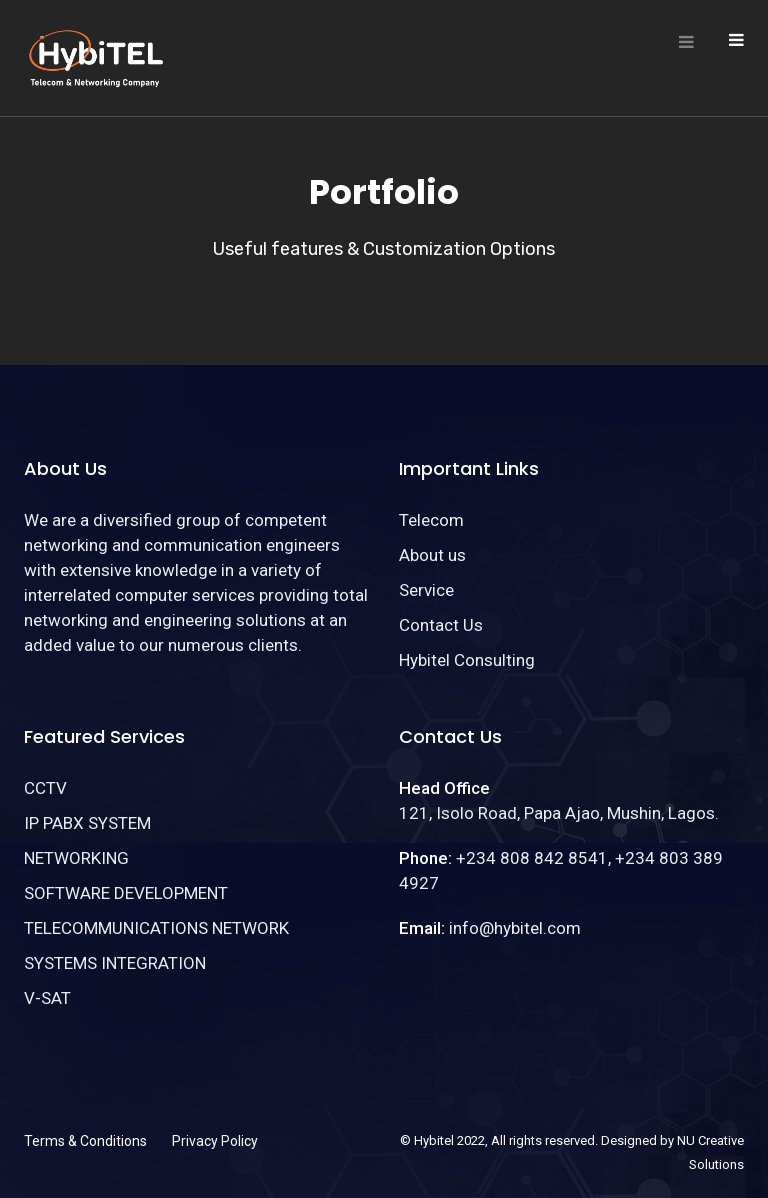 This screenshot has width=768, height=1198. What do you see at coordinates (126, 893) in the screenshot?
I see `SOFTWARE DEVELOPMENT` at bounding box center [126, 893].